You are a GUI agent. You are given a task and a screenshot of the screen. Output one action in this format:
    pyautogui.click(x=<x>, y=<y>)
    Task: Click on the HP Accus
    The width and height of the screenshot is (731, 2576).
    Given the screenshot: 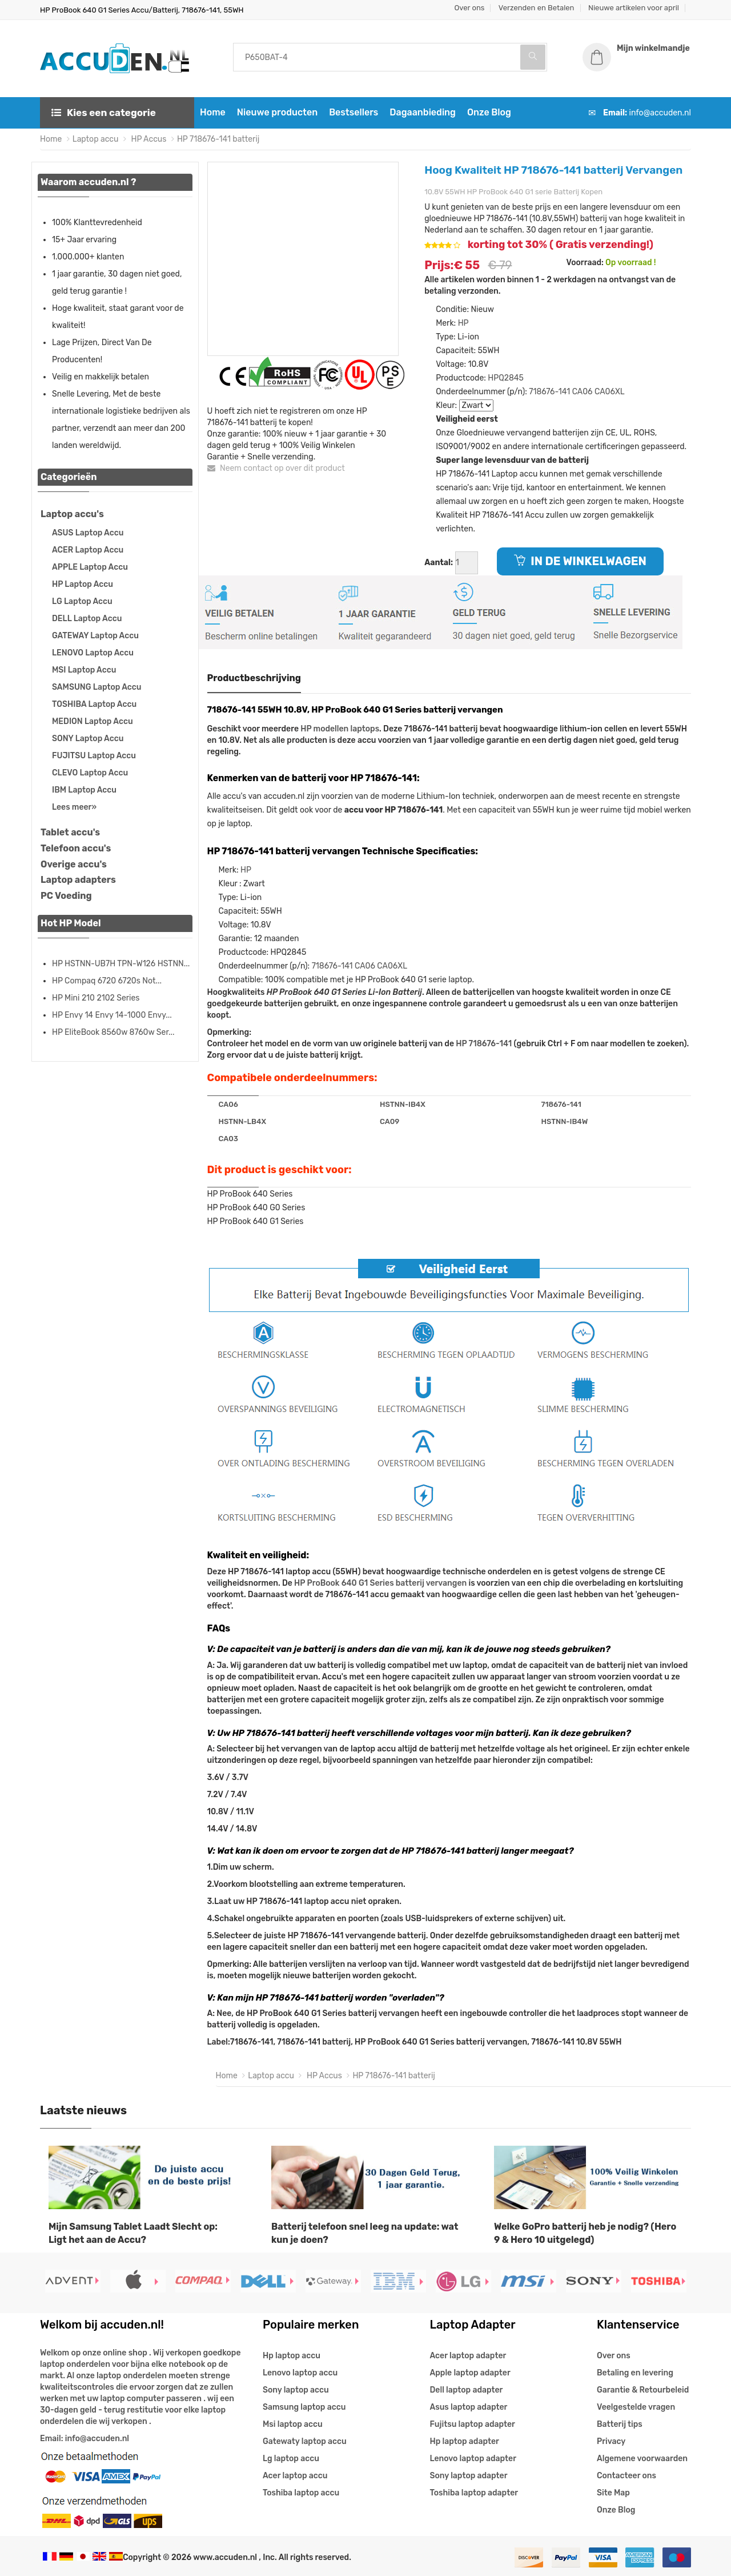 What is the action you would take?
    pyautogui.click(x=147, y=139)
    